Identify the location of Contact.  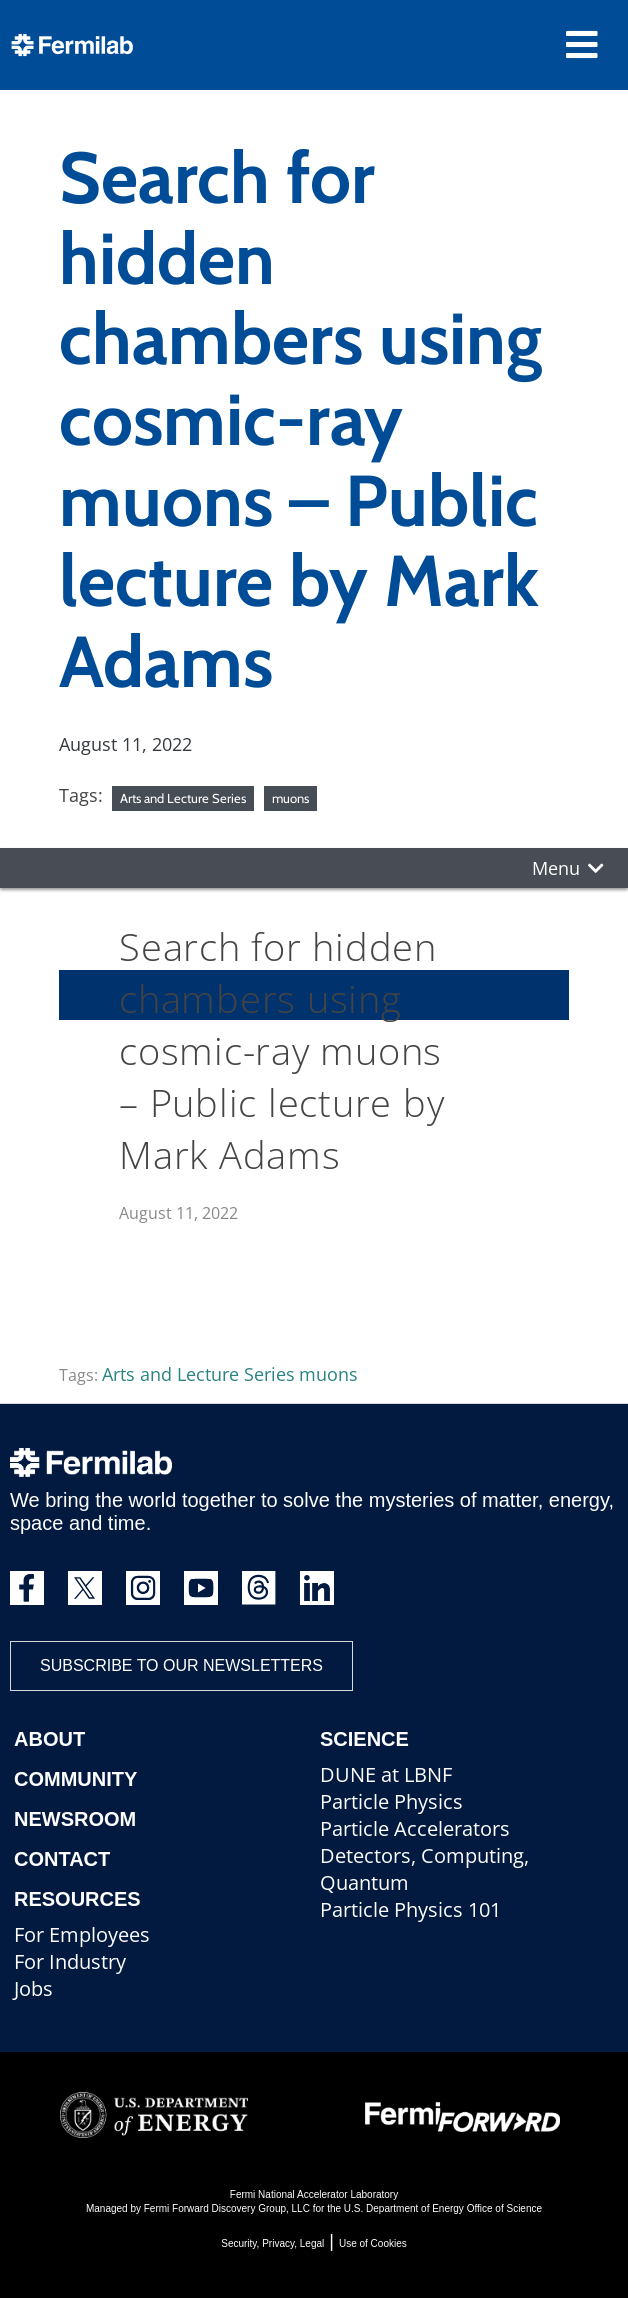
(62, 1859).